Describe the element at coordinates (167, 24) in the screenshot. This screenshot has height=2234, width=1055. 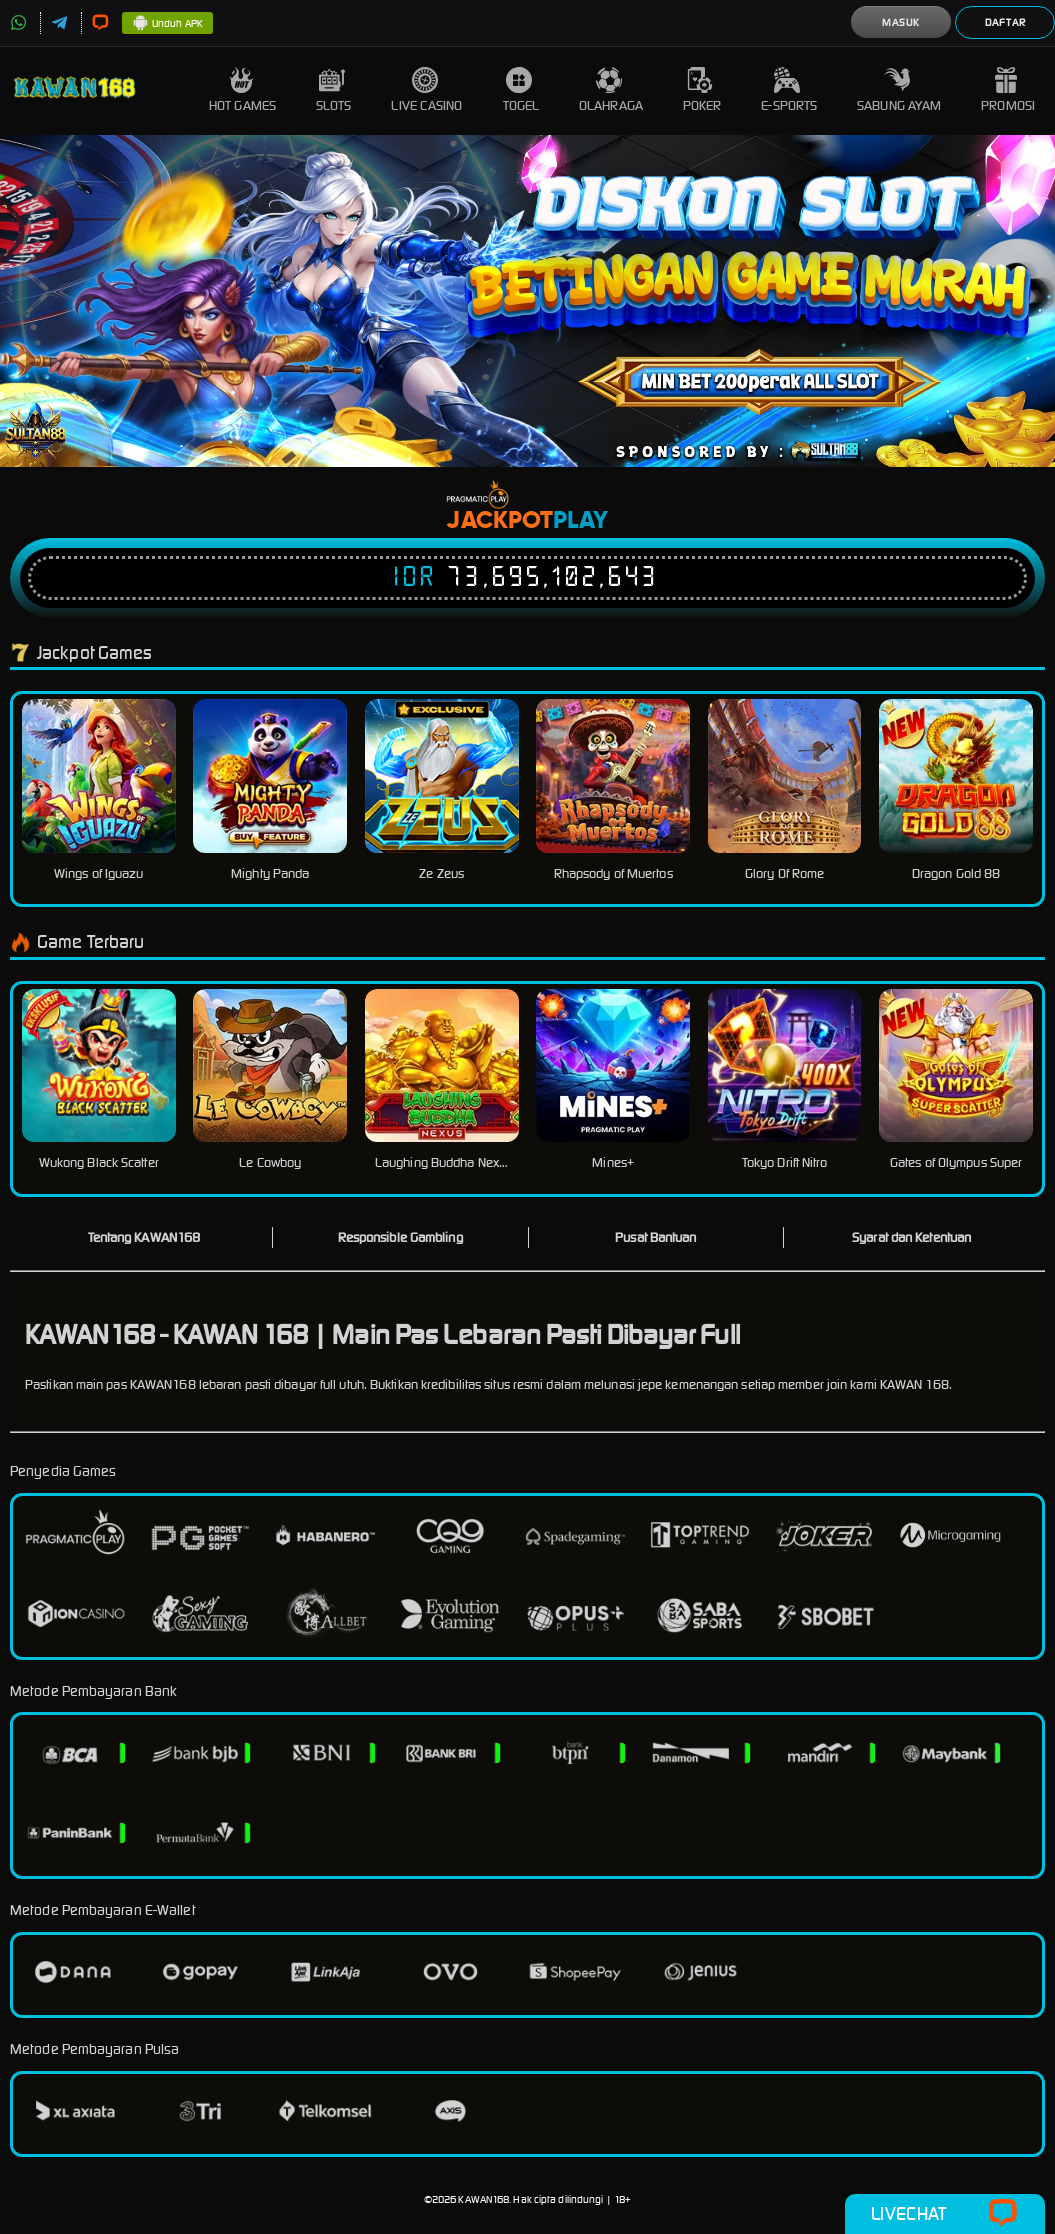
I see `Unduh APK` at that location.